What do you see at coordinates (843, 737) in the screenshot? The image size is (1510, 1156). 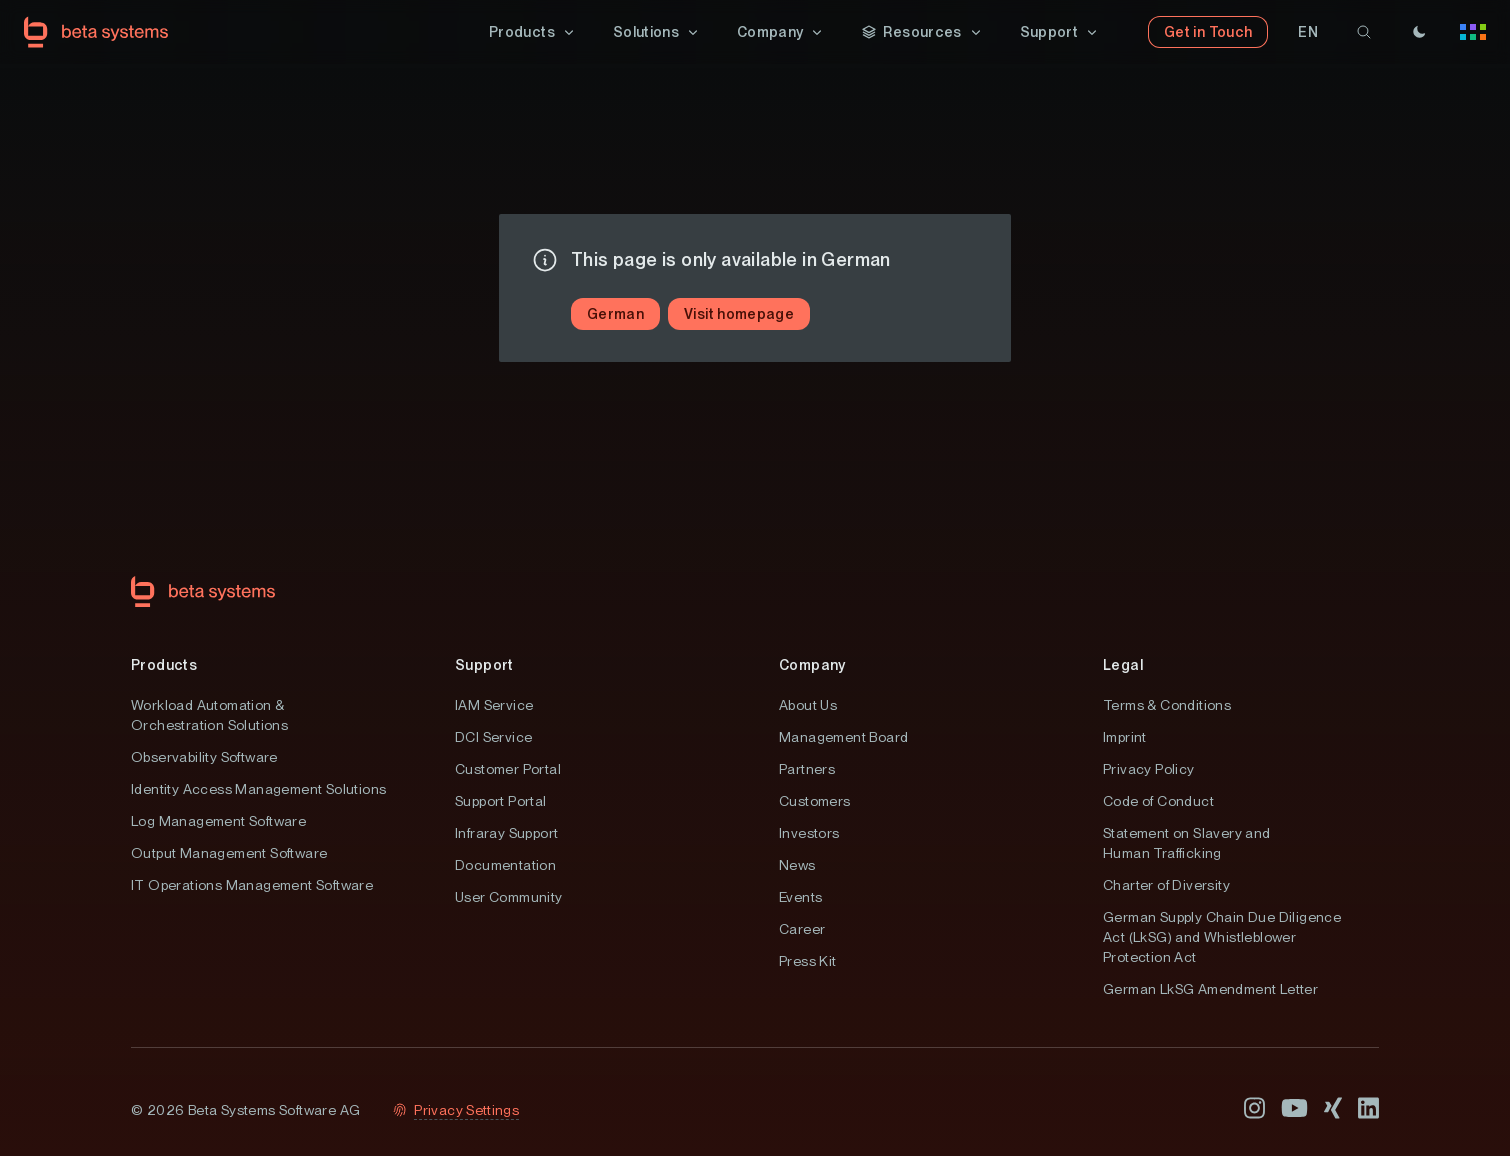 I see `Management Board` at bounding box center [843, 737].